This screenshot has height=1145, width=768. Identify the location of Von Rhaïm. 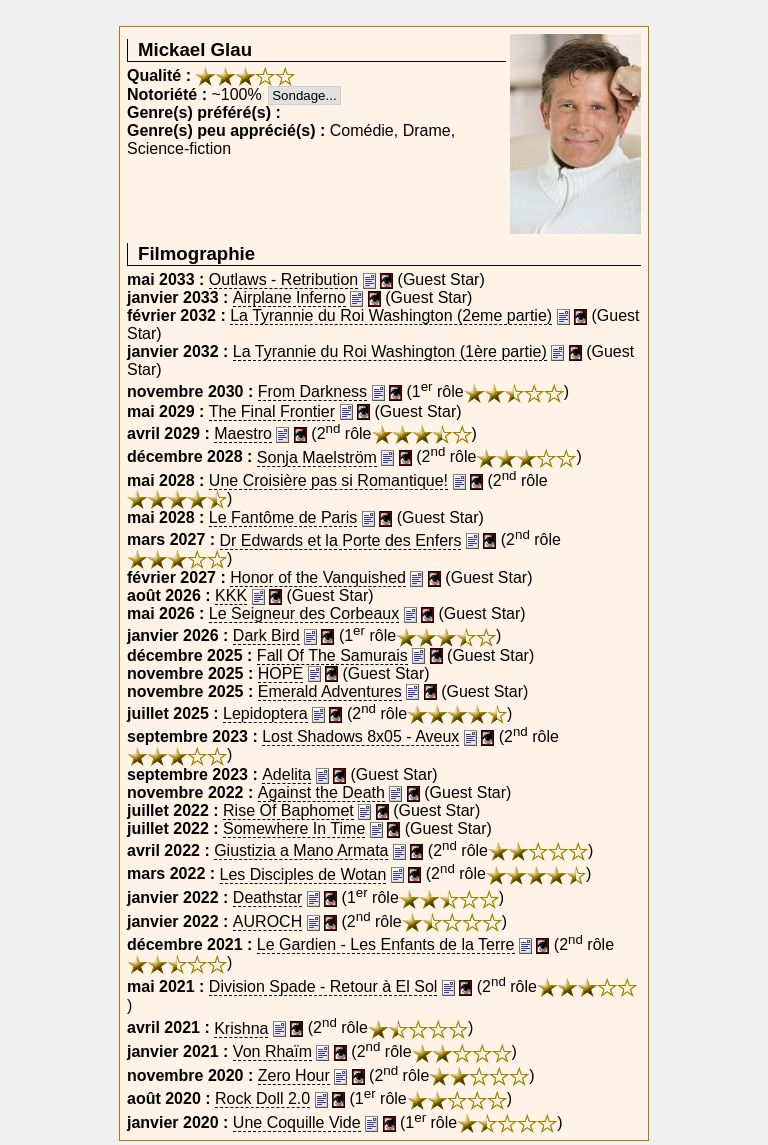
(272, 1051).